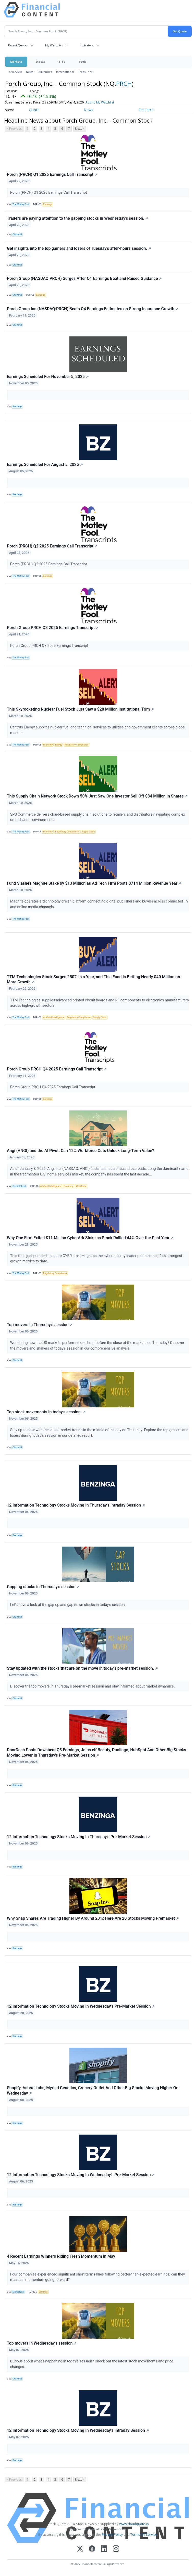  Describe the element at coordinates (46, 1411) in the screenshot. I see `Top stock movements in today's session.` at that location.